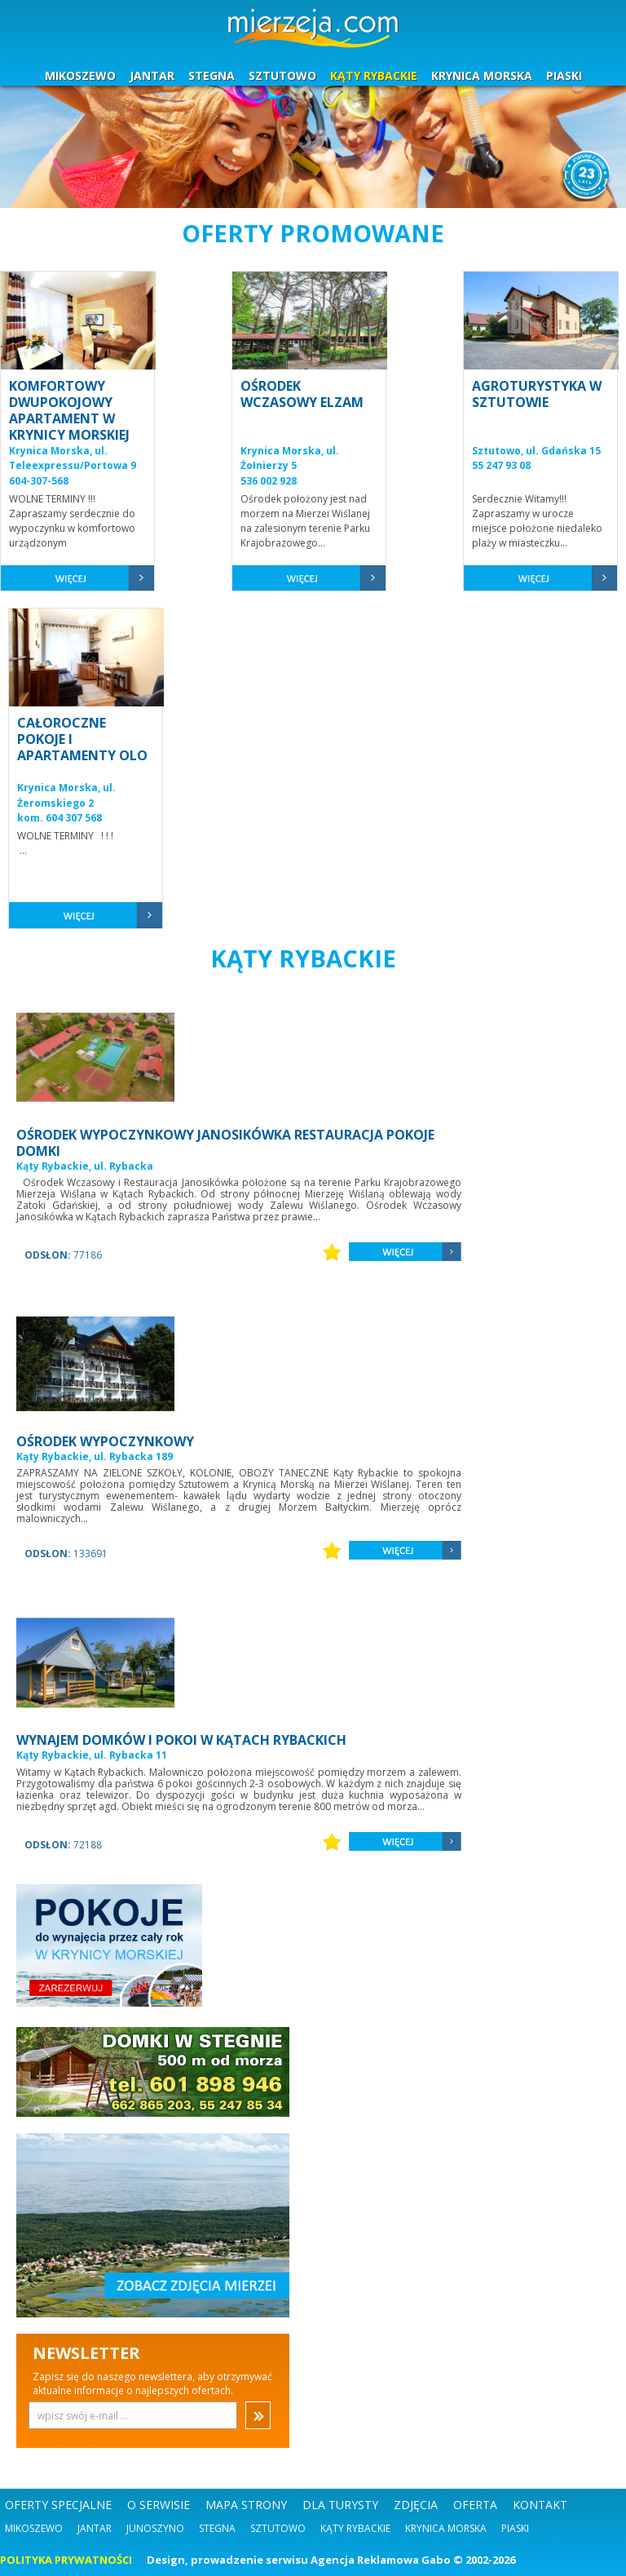 The width and height of the screenshot is (626, 2576). I want to click on SZTUTOWO, so click(282, 75).